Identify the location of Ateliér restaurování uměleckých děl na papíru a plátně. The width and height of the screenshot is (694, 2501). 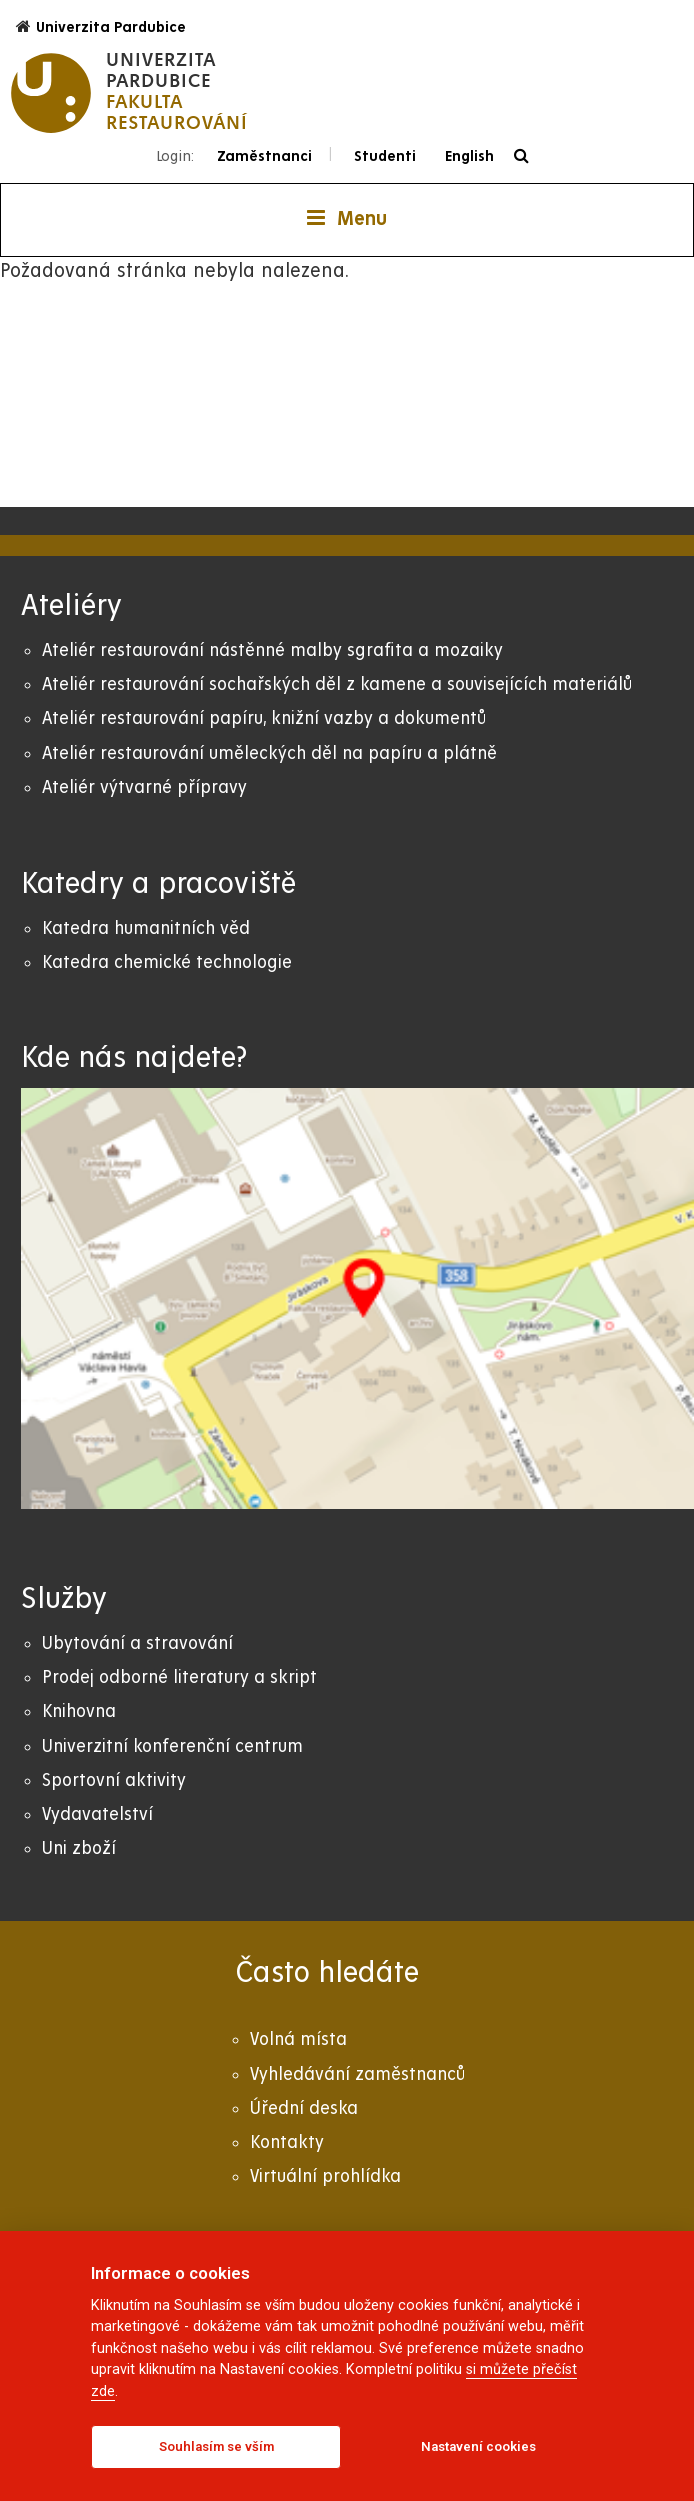
(269, 753).